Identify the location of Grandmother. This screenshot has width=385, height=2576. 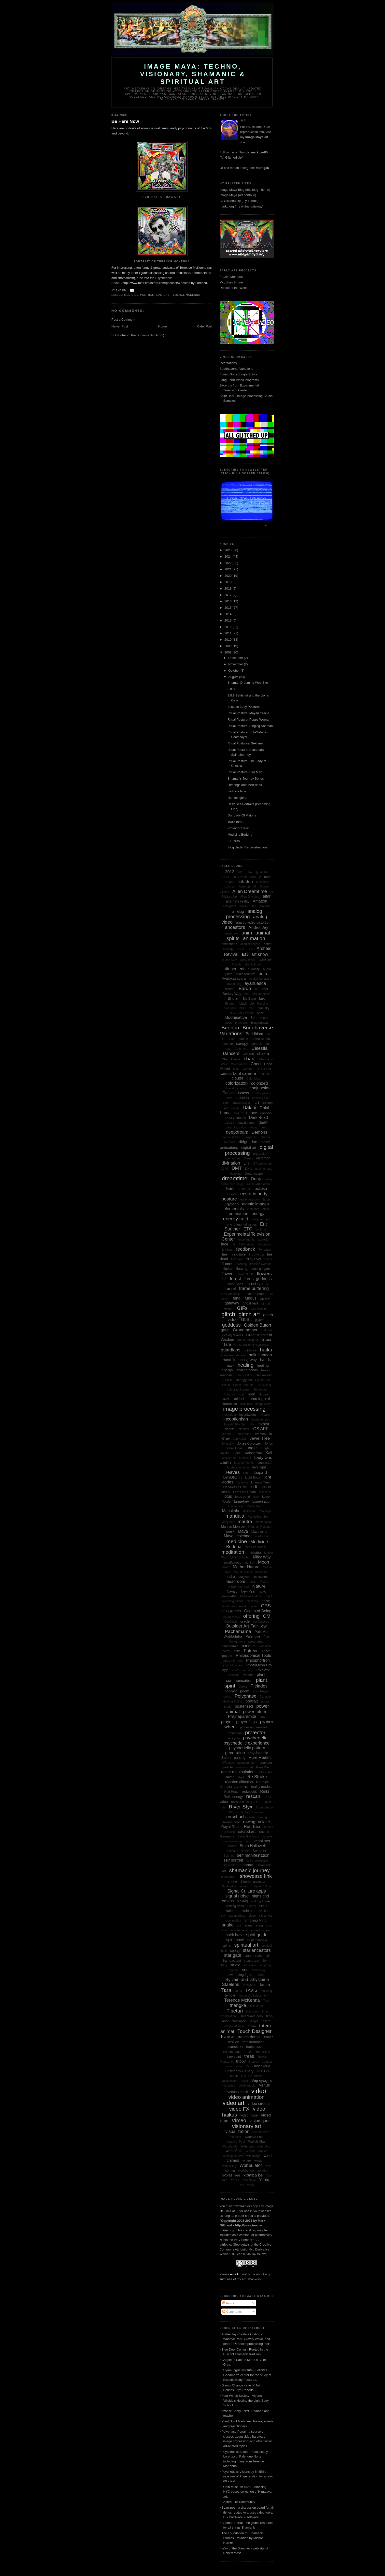
(245, 1330).